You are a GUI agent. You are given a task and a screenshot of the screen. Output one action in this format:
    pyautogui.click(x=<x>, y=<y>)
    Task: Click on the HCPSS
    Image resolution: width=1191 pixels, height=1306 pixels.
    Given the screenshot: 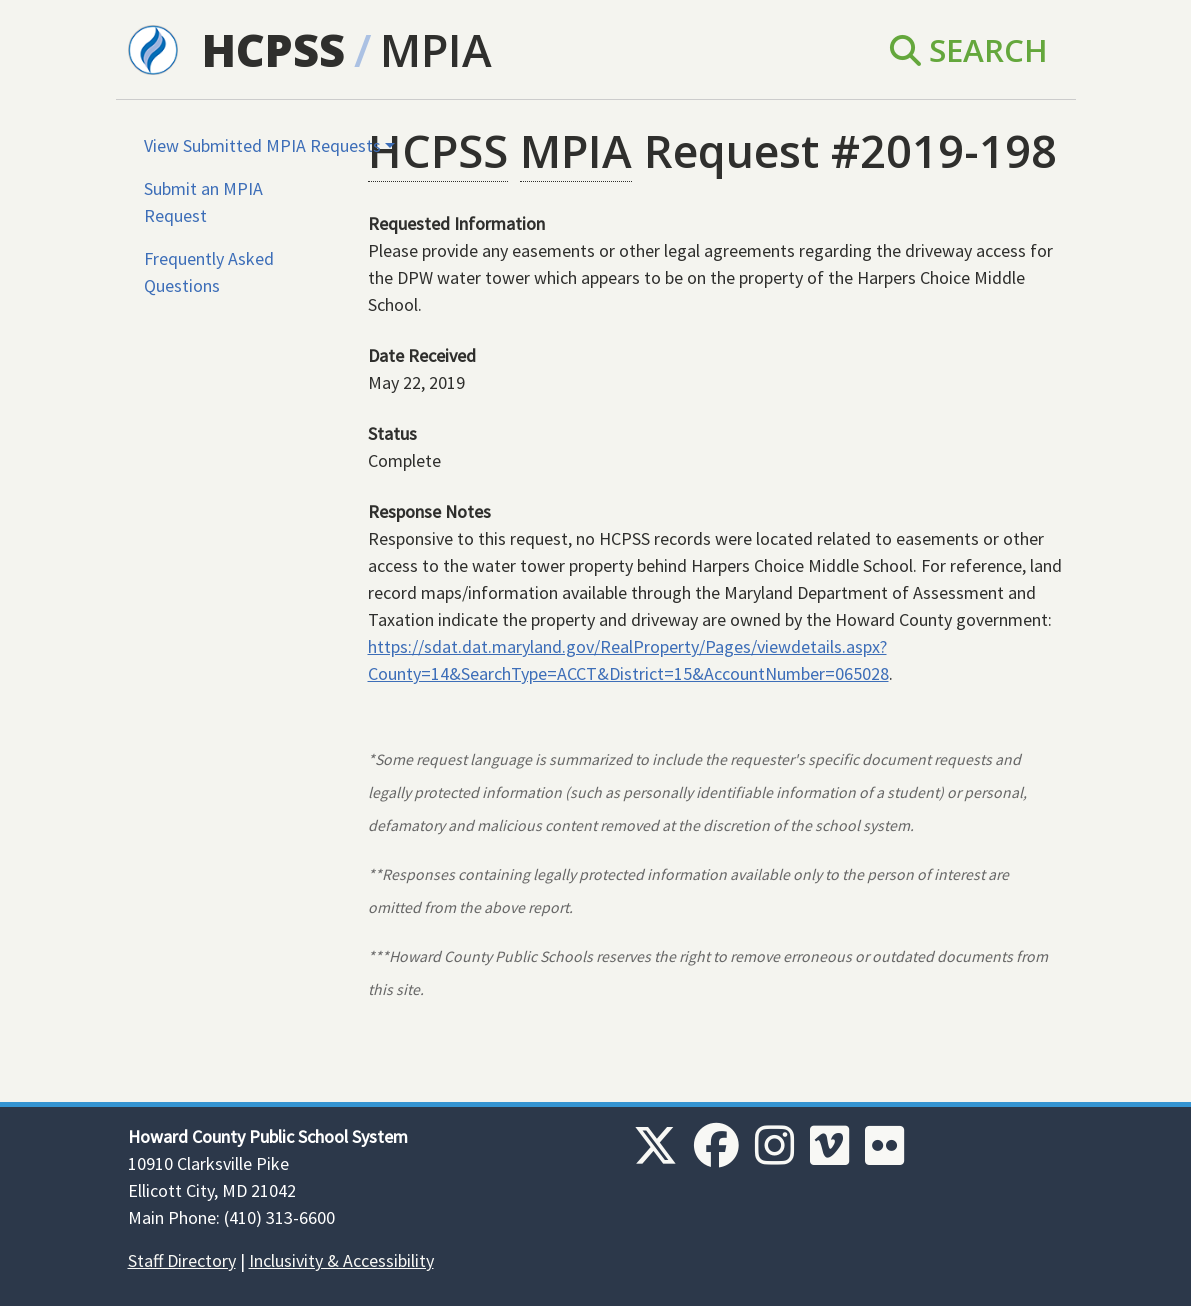 What is the action you would take?
    pyautogui.click(x=273, y=49)
    